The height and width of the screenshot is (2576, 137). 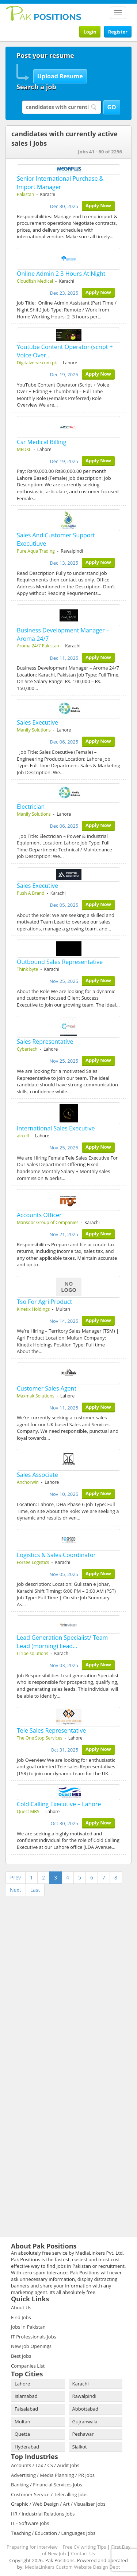 What do you see at coordinates (79, 2446) in the screenshot?
I see `Sialkot` at bounding box center [79, 2446].